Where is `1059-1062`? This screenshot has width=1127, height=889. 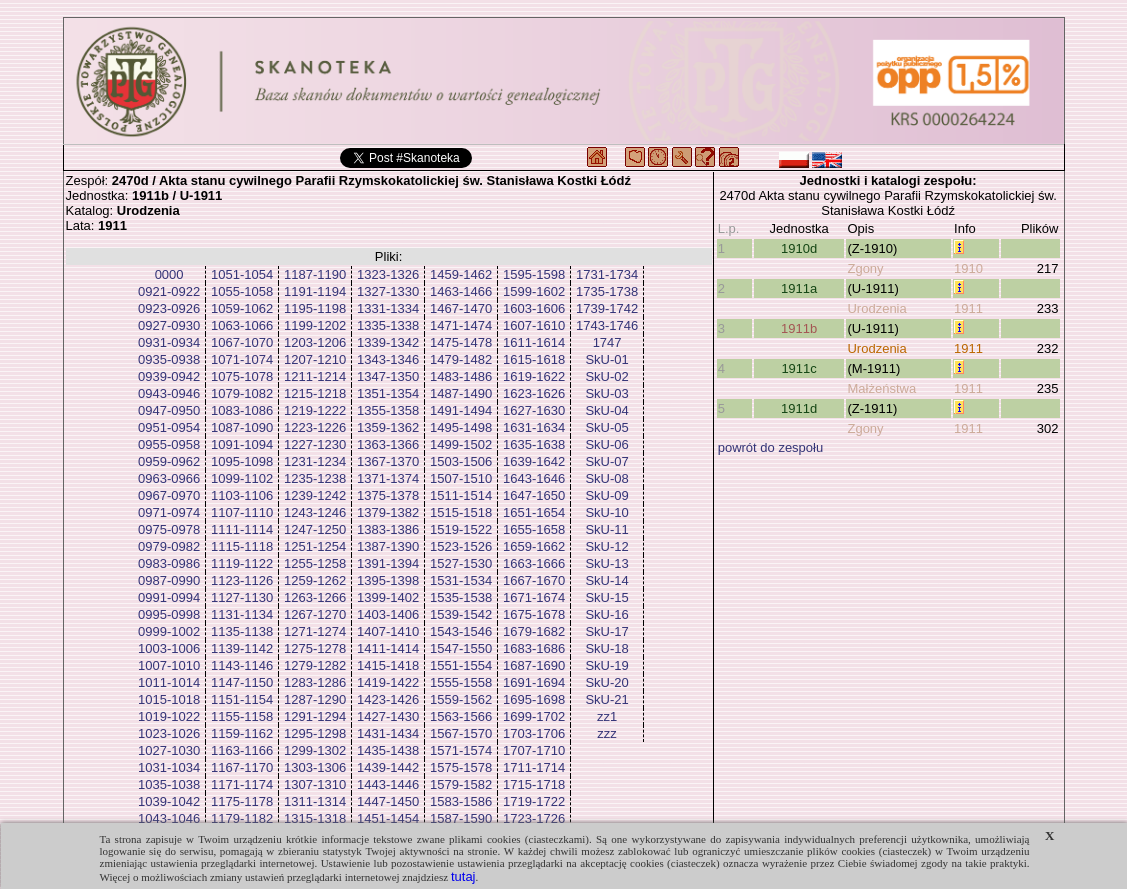
1059-1062 is located at coordinates (242, 308).